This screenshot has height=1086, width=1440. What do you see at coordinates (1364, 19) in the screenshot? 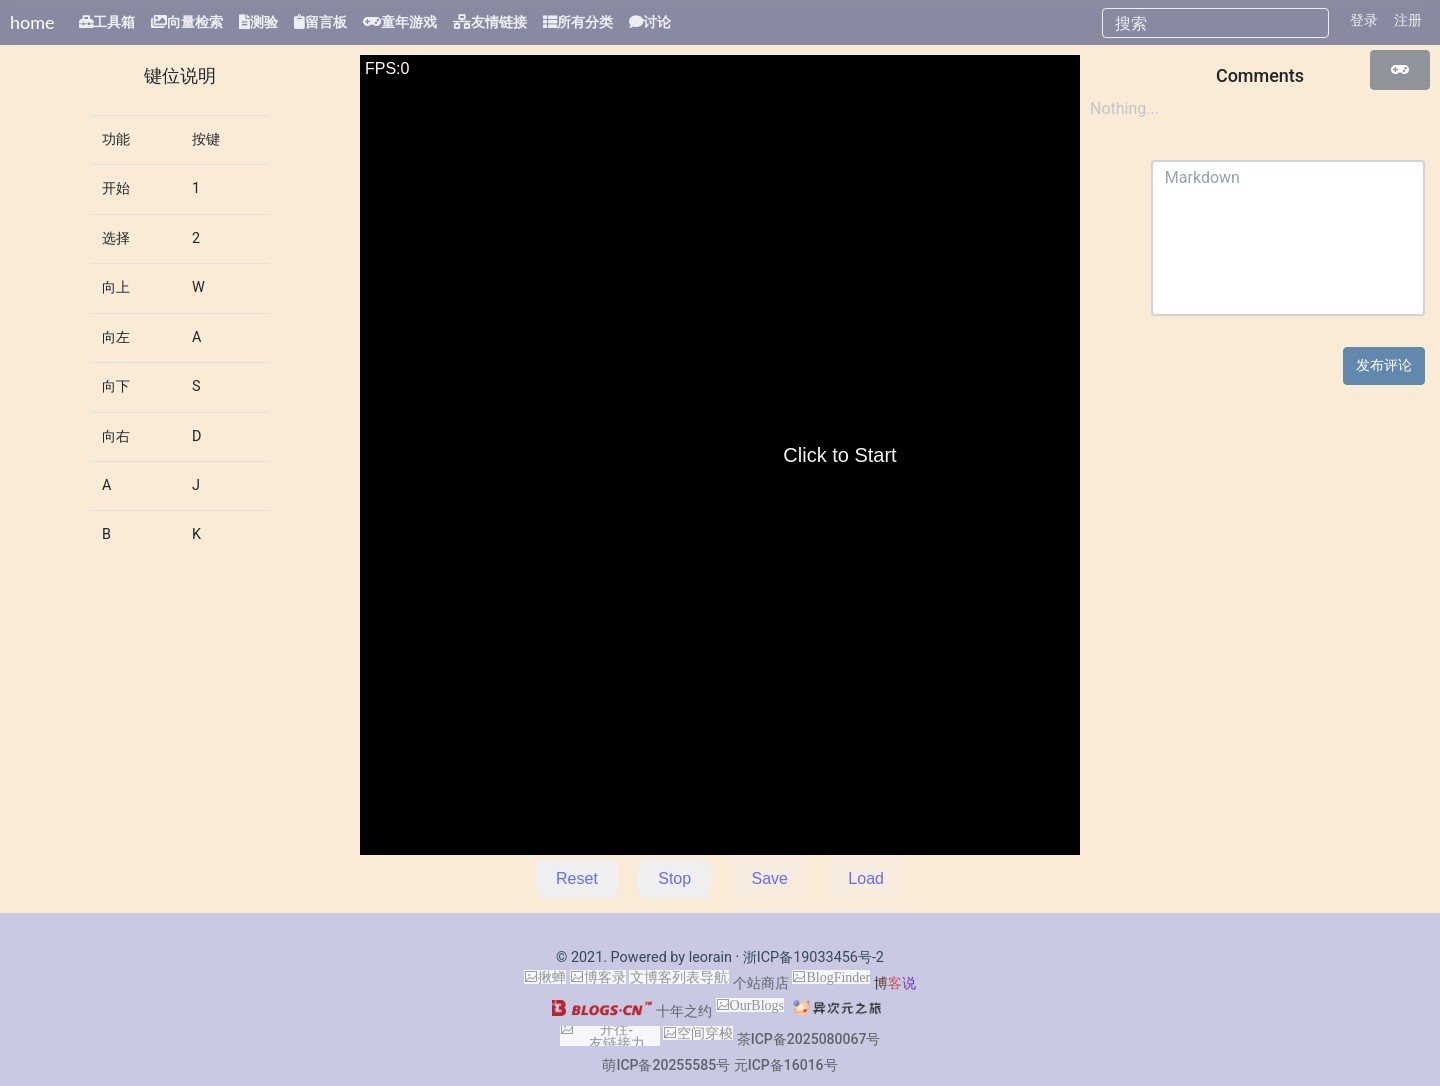
I see `登录` at bounding box center [1364, 19].